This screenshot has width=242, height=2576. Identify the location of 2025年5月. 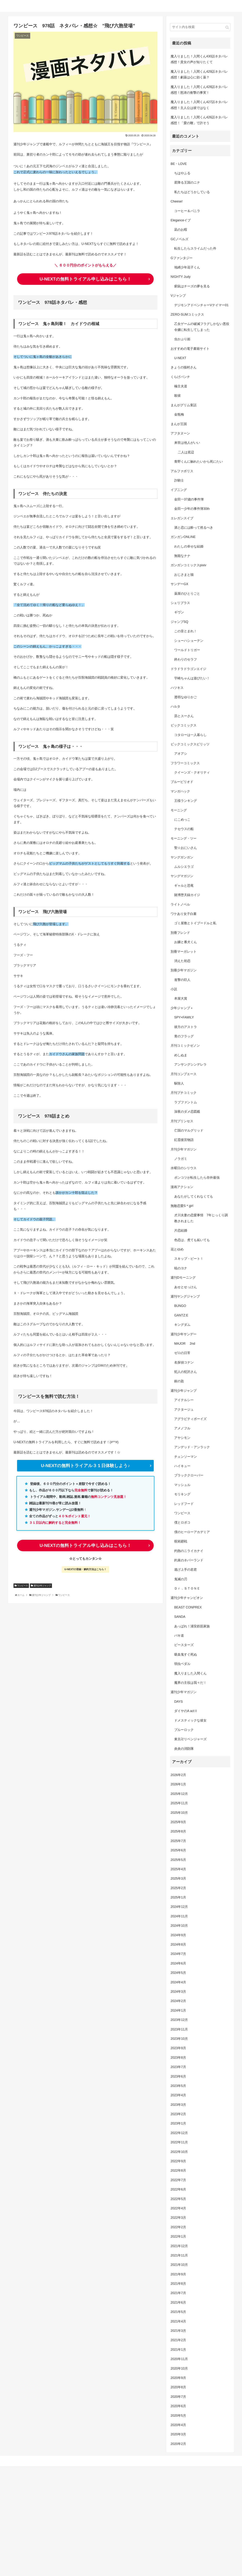
(178, 1860).